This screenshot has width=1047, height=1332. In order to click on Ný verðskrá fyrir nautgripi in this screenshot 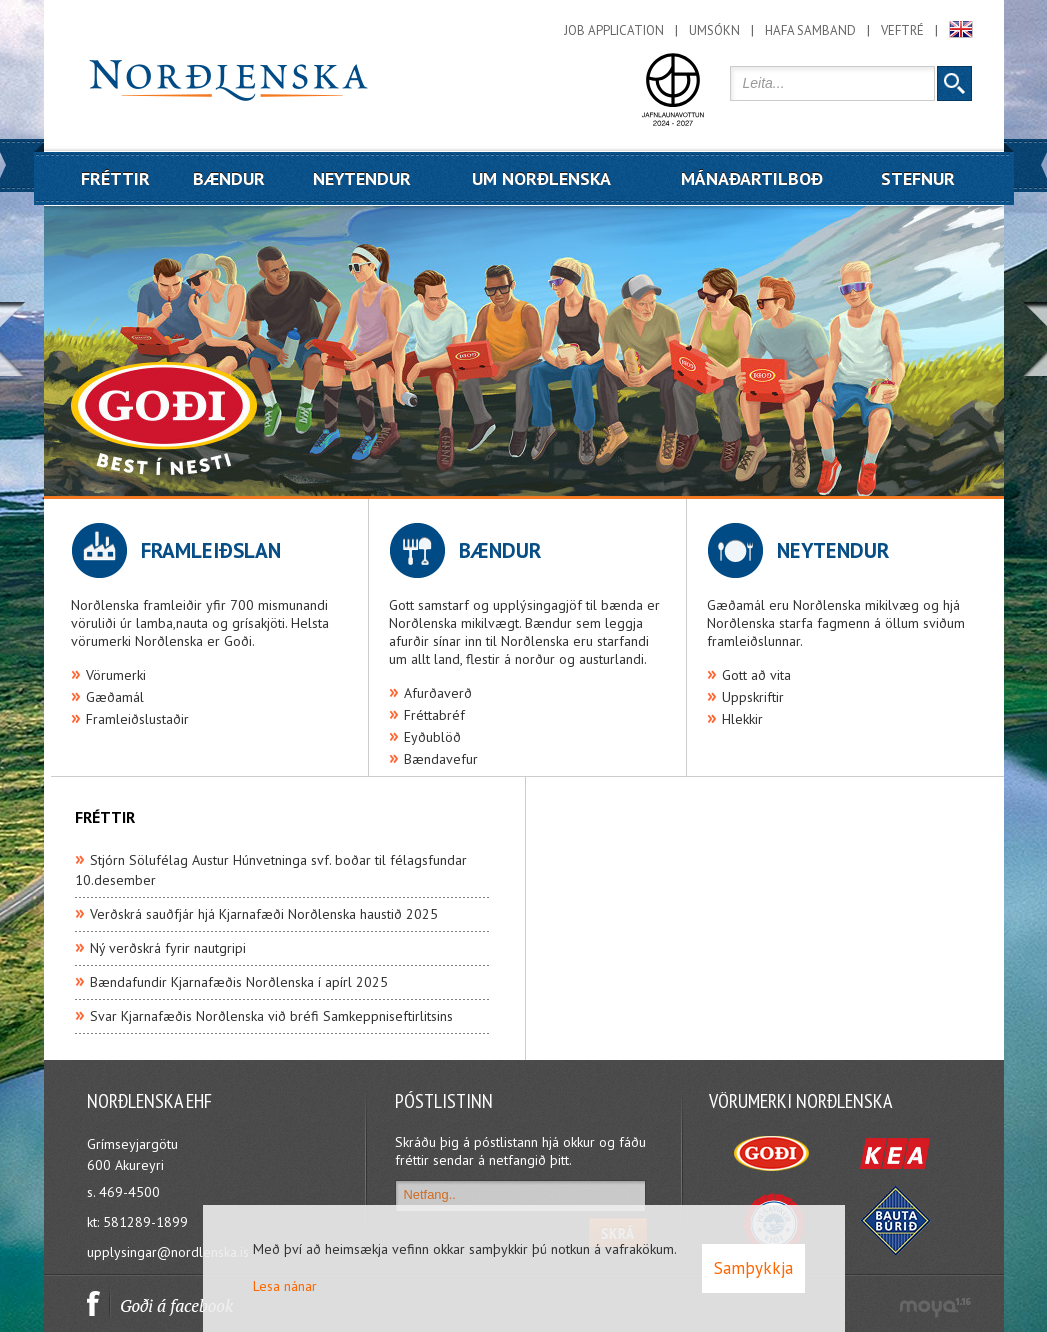, I will do `click(168, 948)`.